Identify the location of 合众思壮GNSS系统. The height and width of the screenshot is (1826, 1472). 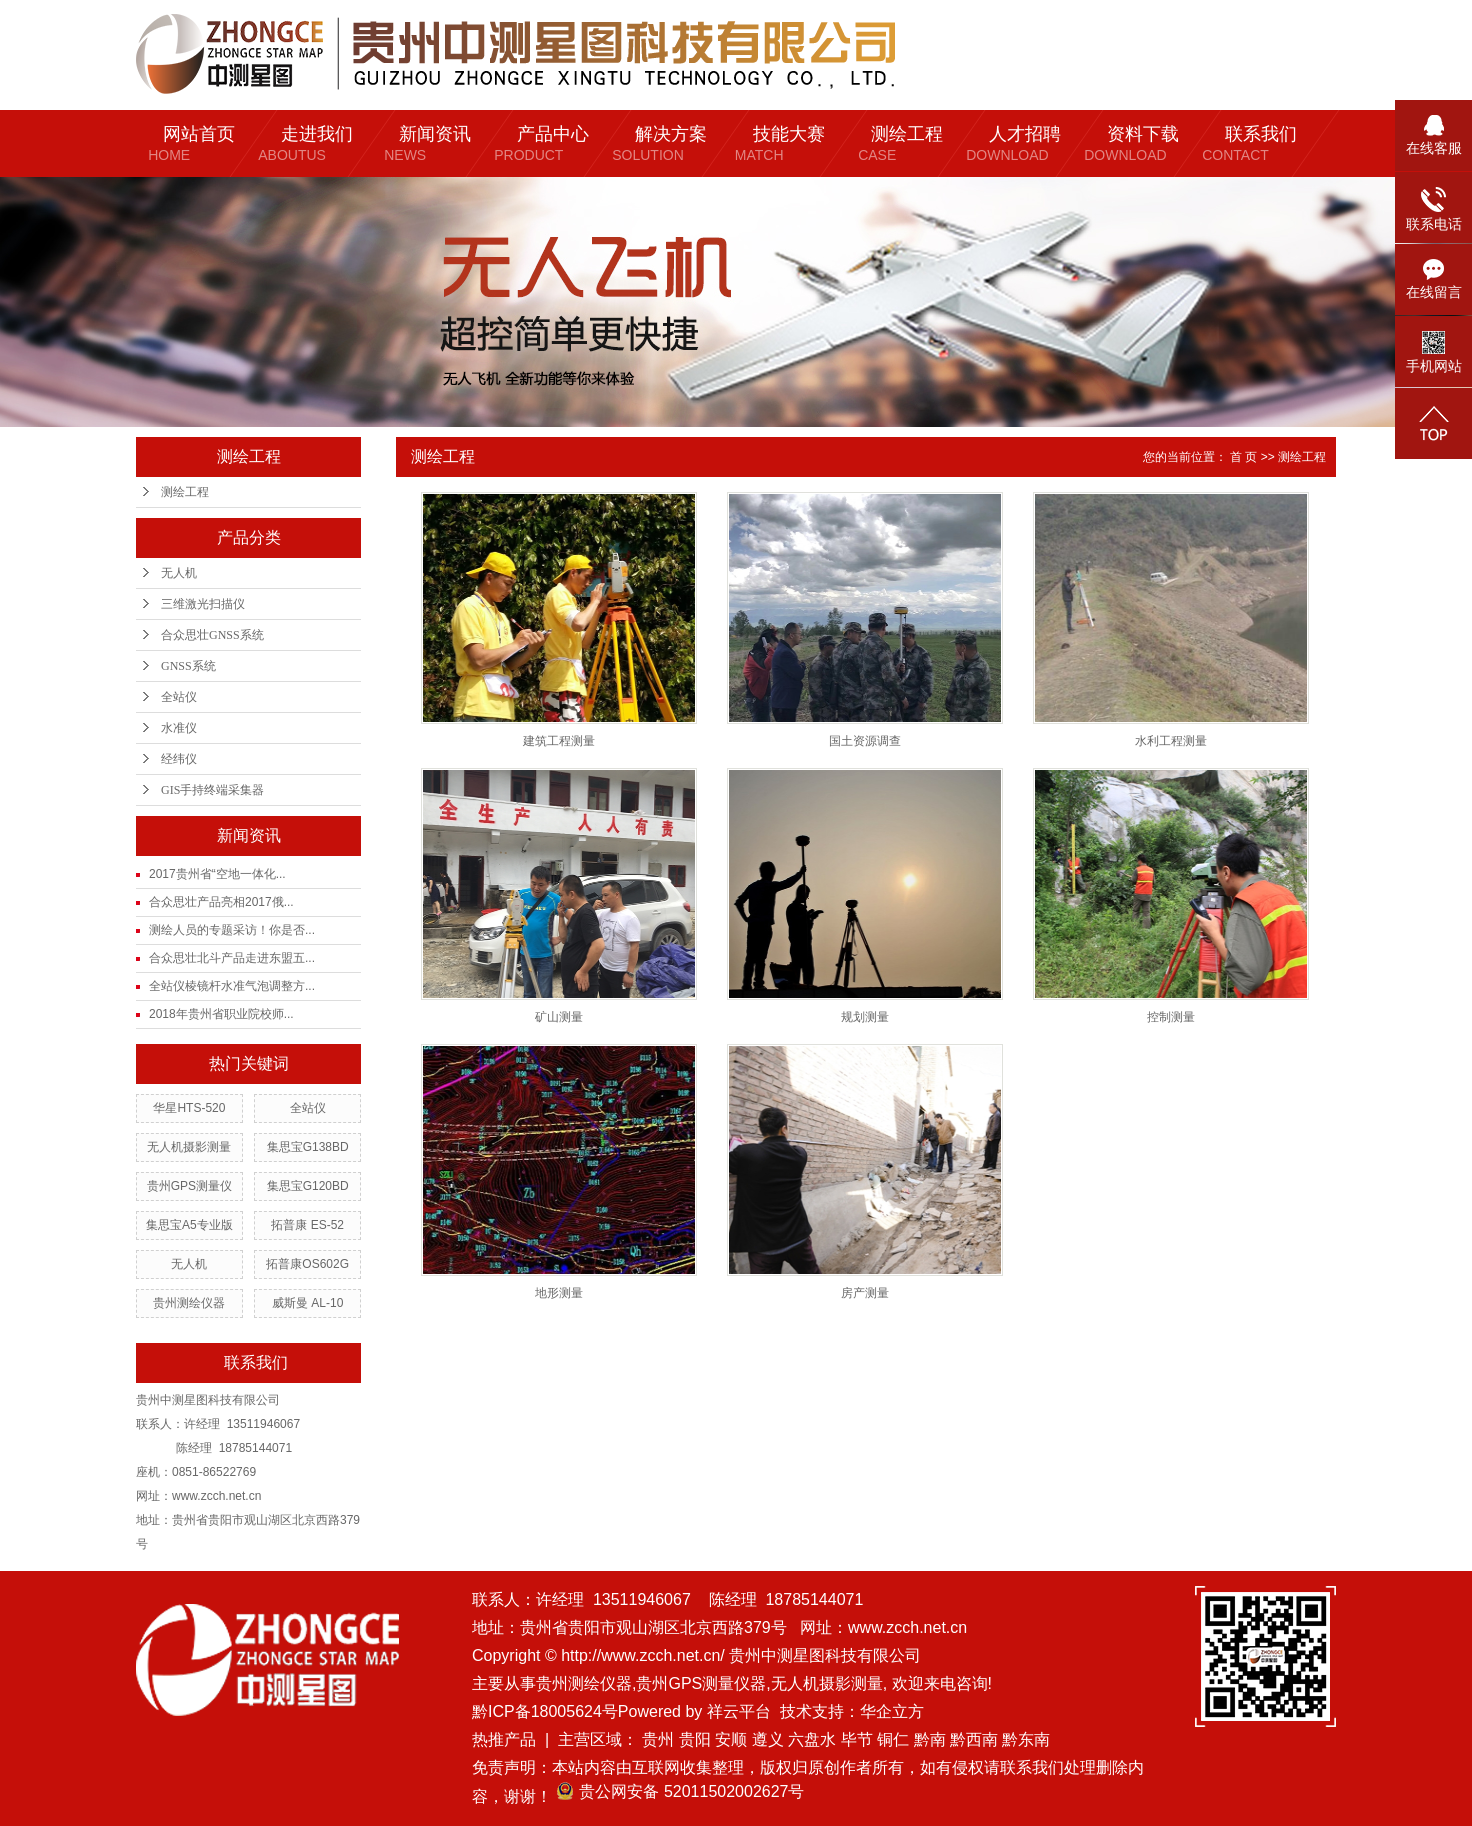
(212, 635).